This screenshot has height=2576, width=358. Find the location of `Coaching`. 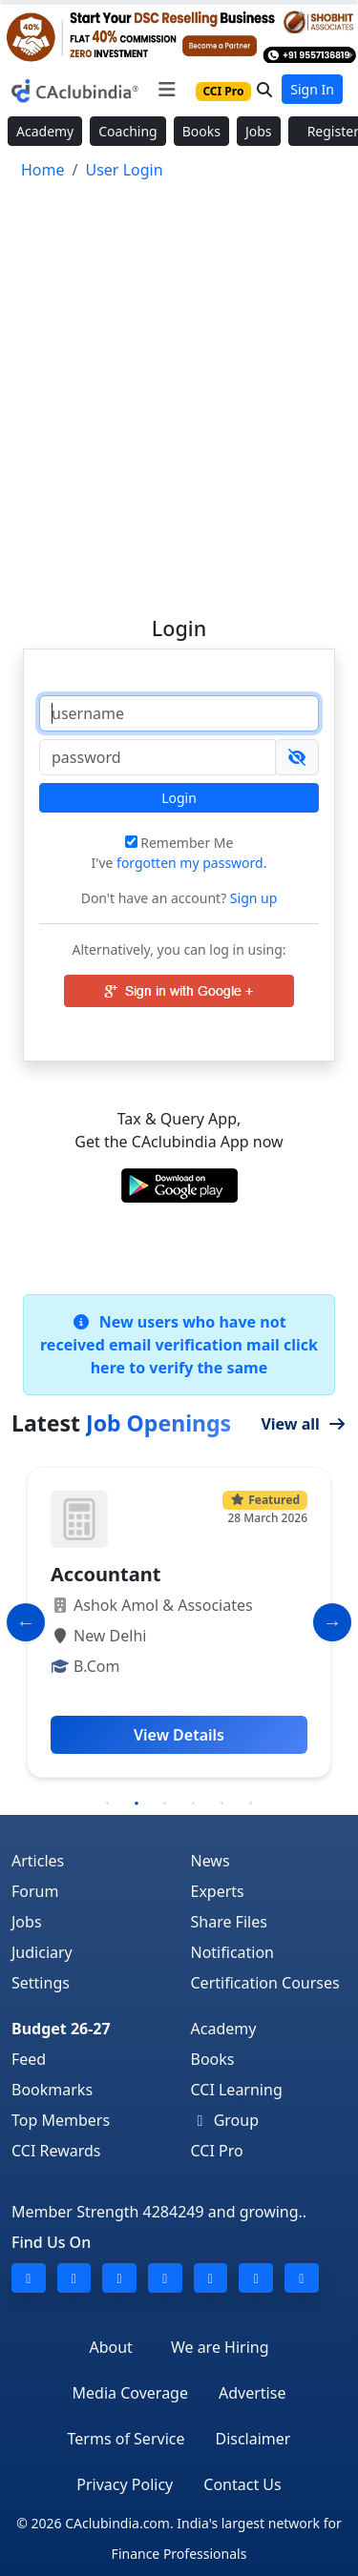

Coaching is located at coordinates (127, 131).